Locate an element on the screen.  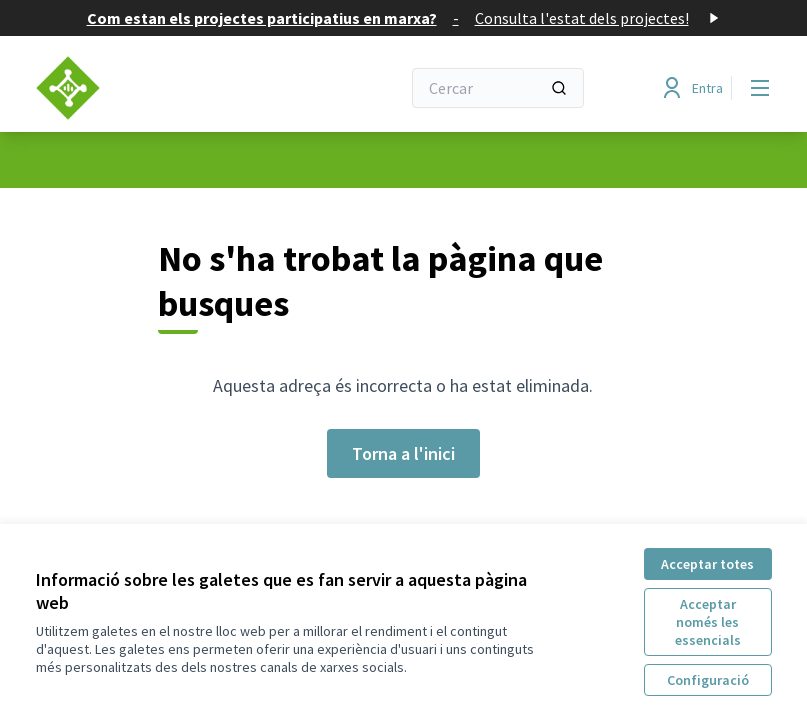
Torna a l'inici is located at coordinates (403, 453).